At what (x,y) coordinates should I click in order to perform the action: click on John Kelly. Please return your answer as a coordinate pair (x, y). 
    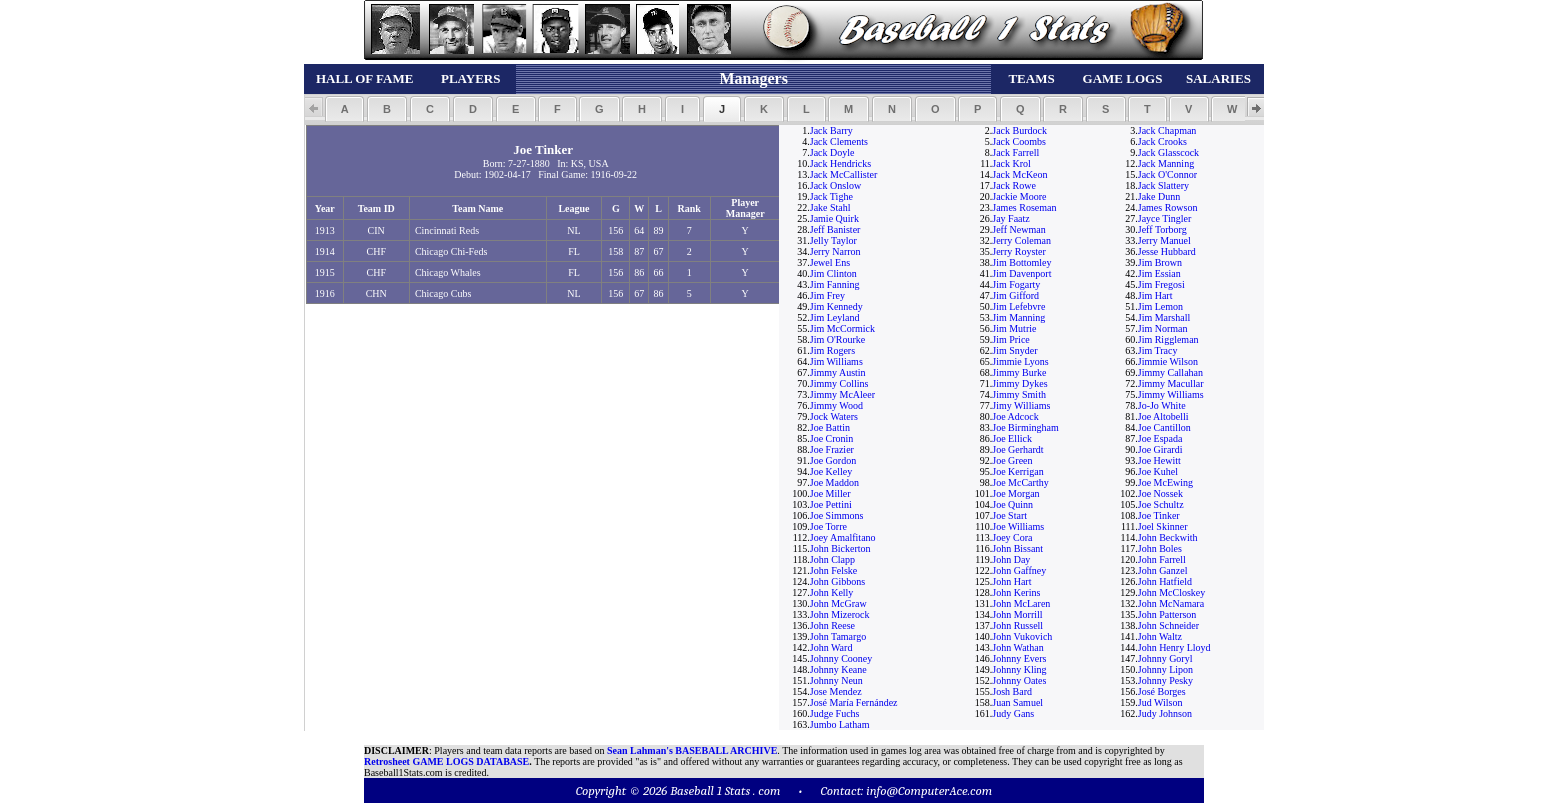
    Looking at the image, I should click on (832, 592).